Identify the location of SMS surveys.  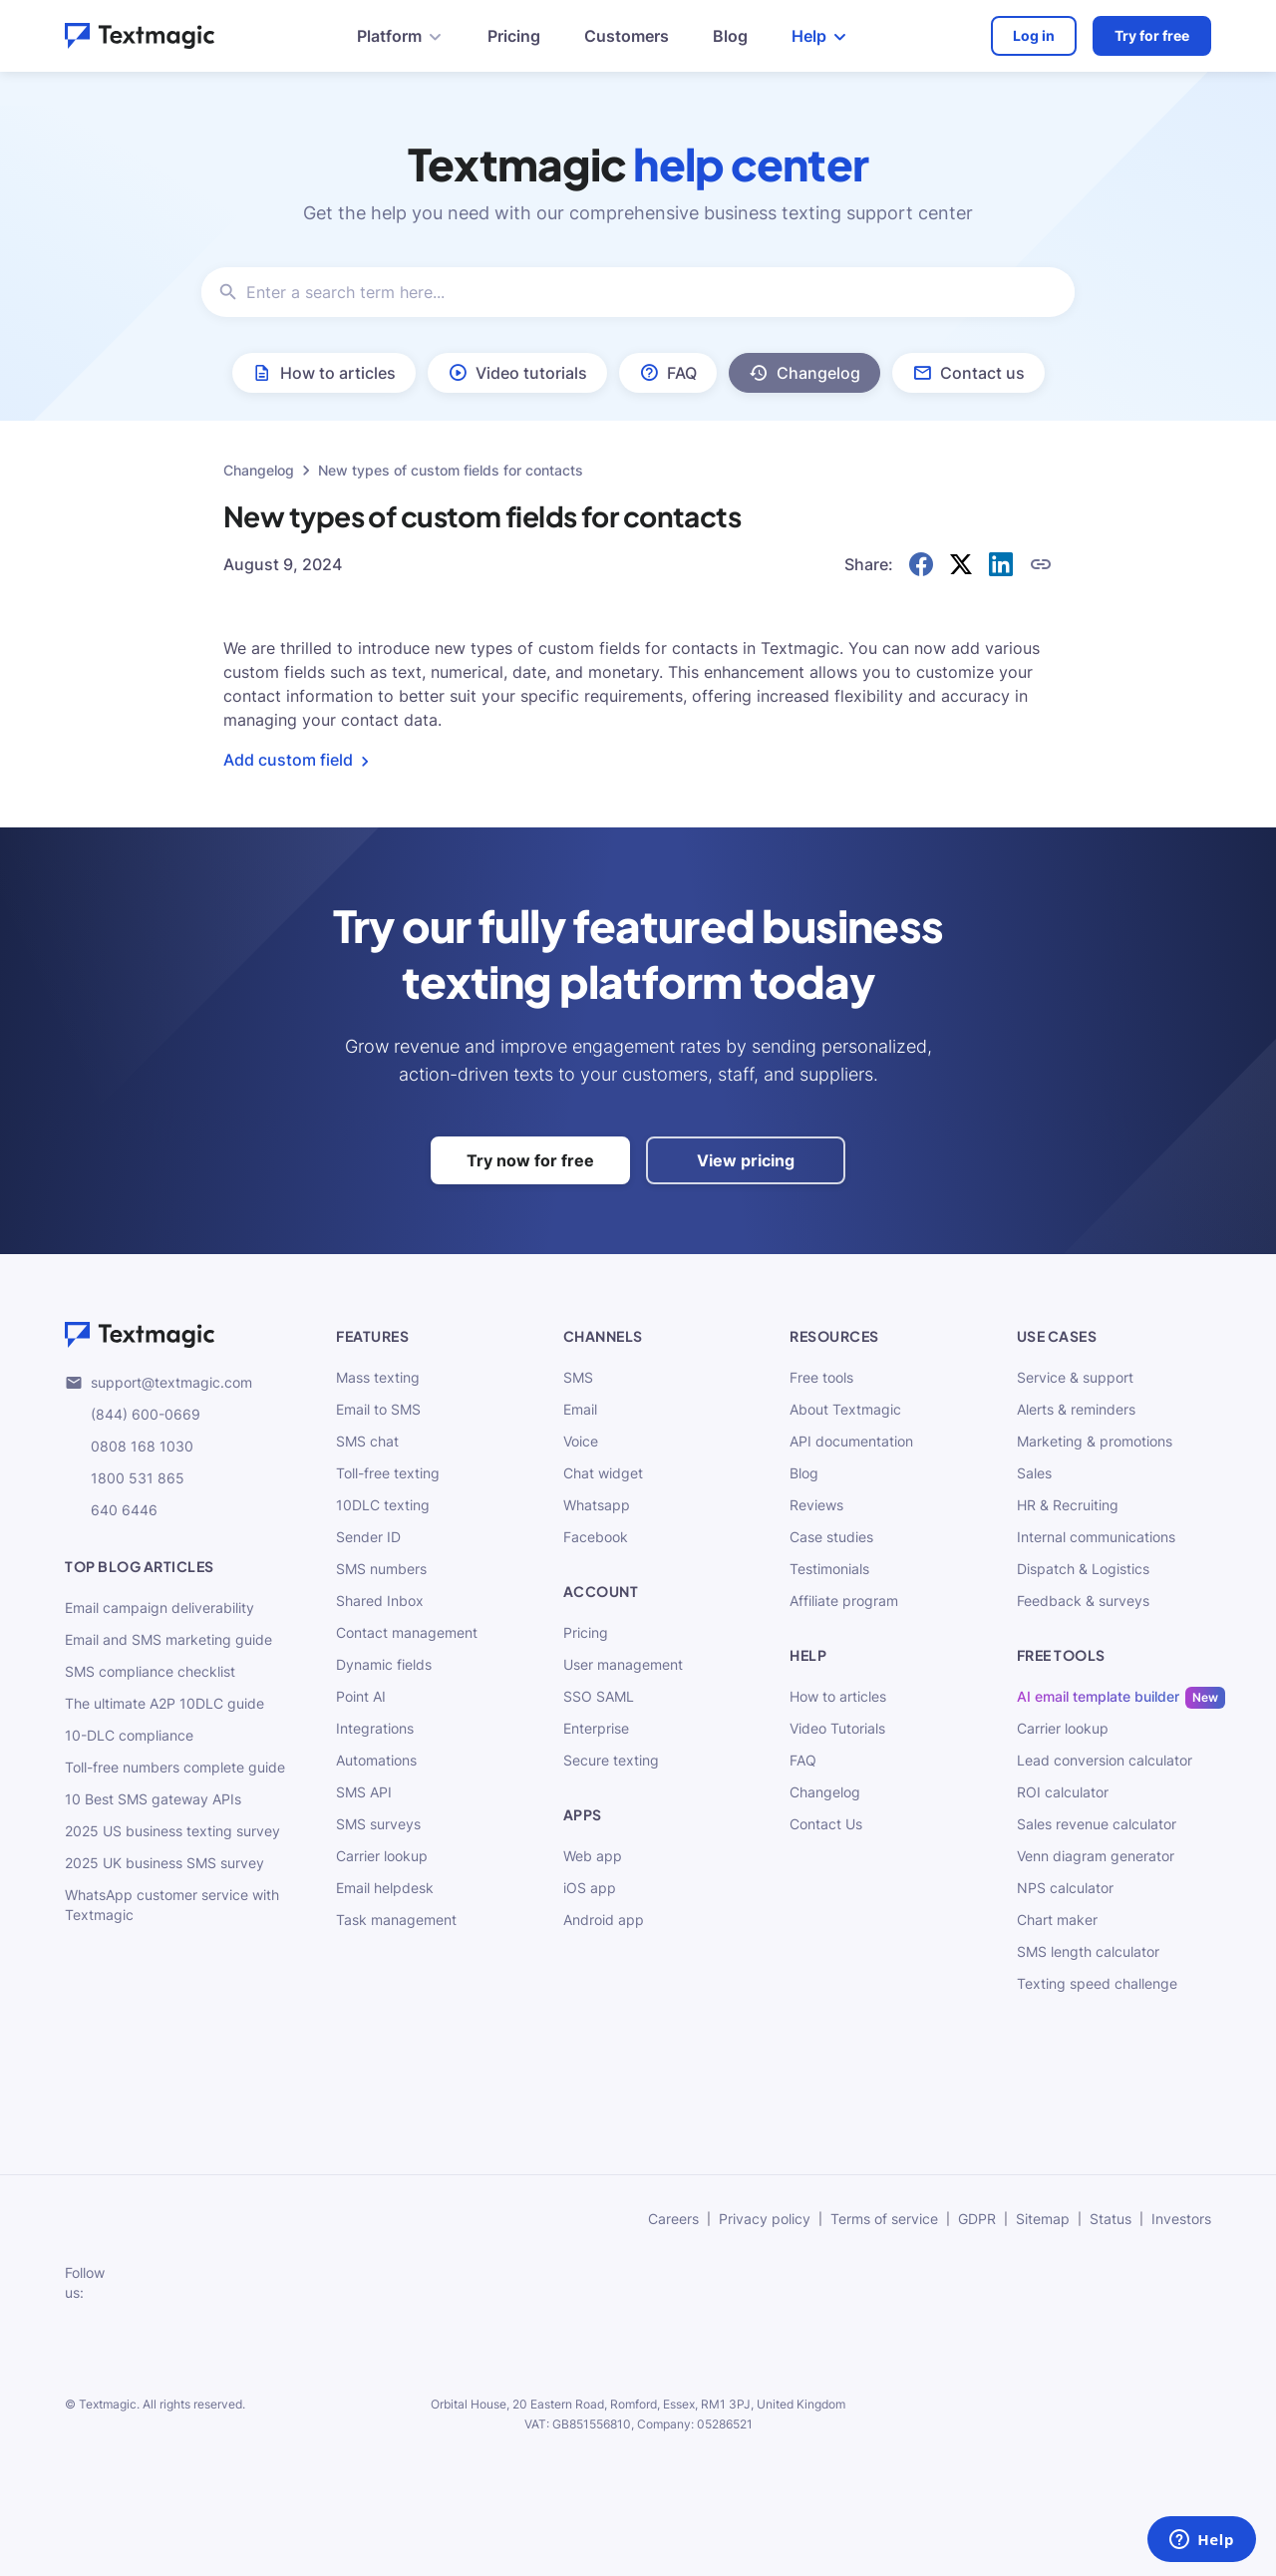
(378, 1823).